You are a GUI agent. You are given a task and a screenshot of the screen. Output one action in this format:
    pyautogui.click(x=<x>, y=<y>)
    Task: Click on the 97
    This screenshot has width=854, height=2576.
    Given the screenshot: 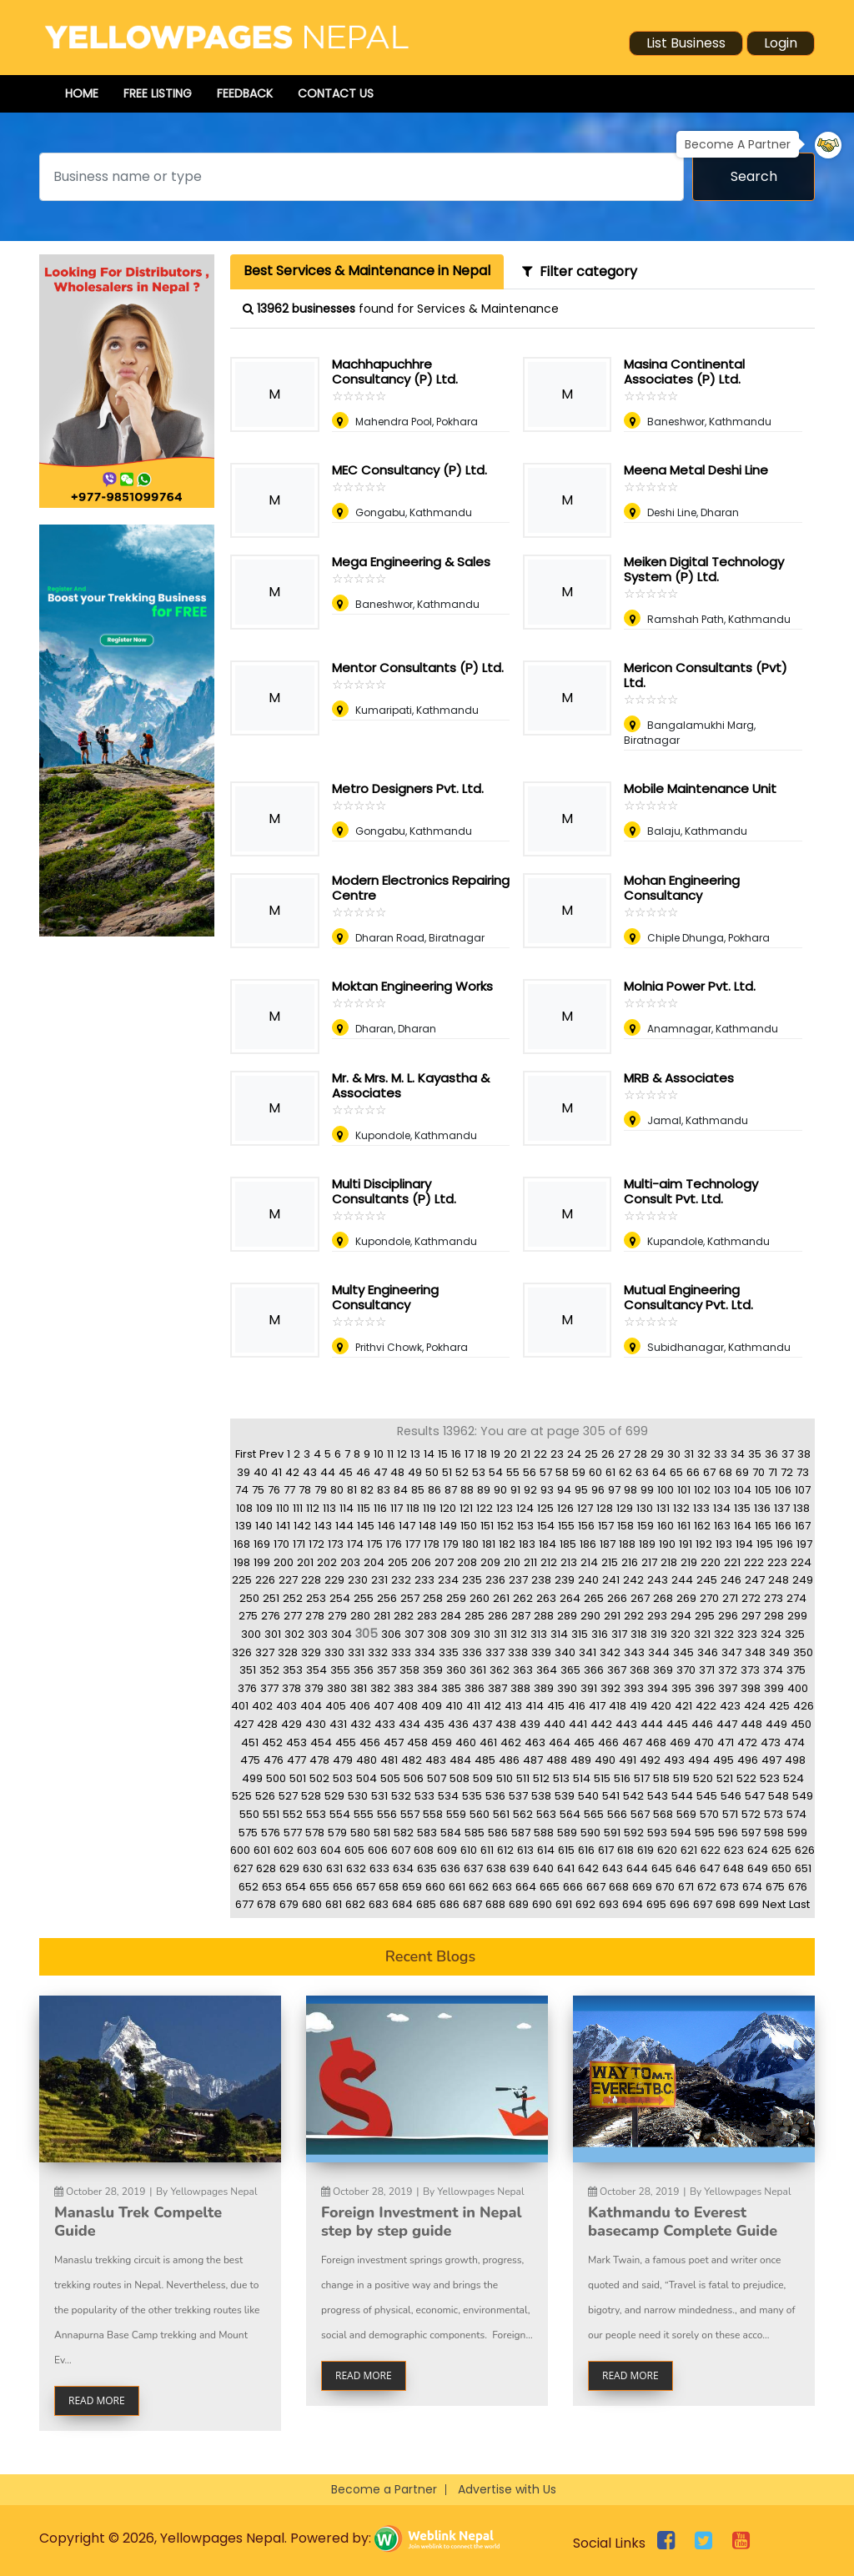 What is the action you would take?
    pyautogui.click(x=614, y=1490)
    